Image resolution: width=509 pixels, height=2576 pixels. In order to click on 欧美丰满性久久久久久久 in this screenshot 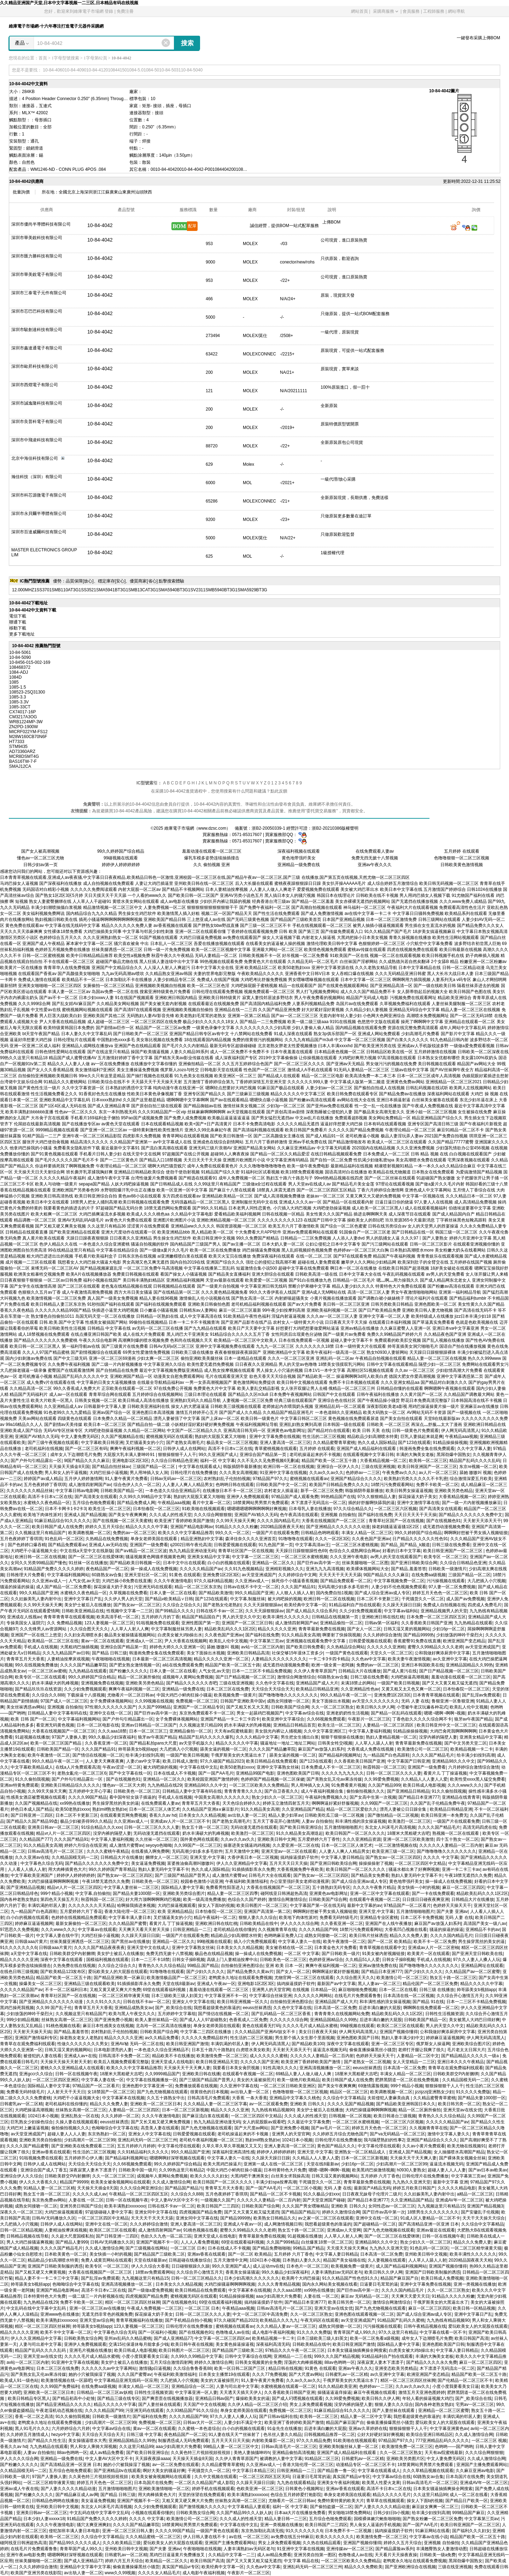, I will do `click(286, 1616)`.